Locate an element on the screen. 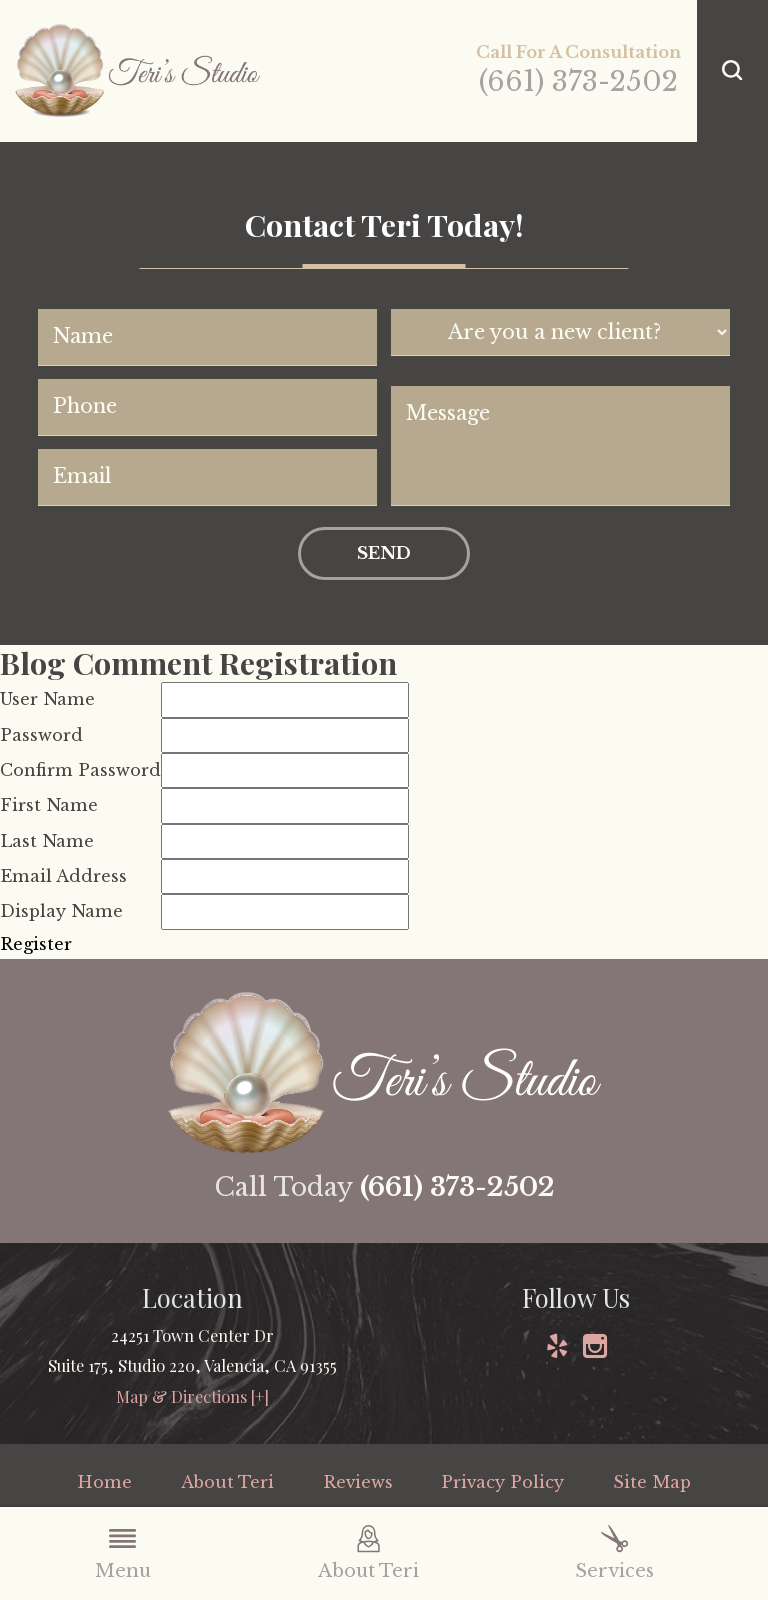 The width and height of the screenshot is (768, 1600). (661) 373-2502 is located at coordinates (578, 81).